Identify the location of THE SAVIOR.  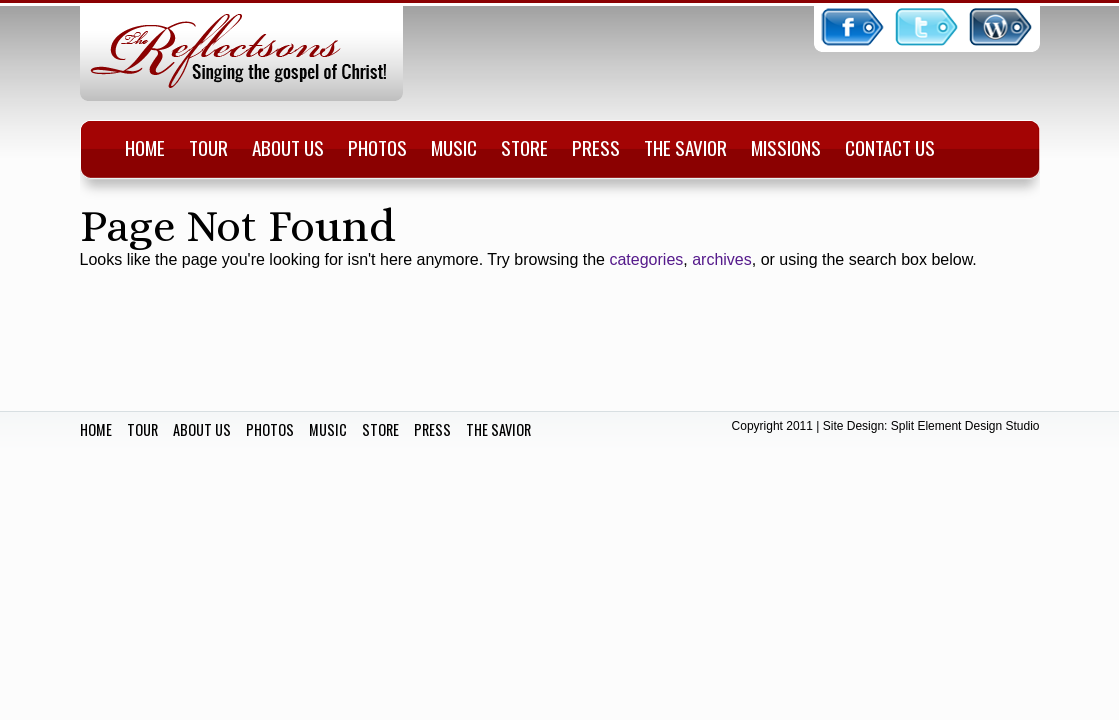
(498, 429).